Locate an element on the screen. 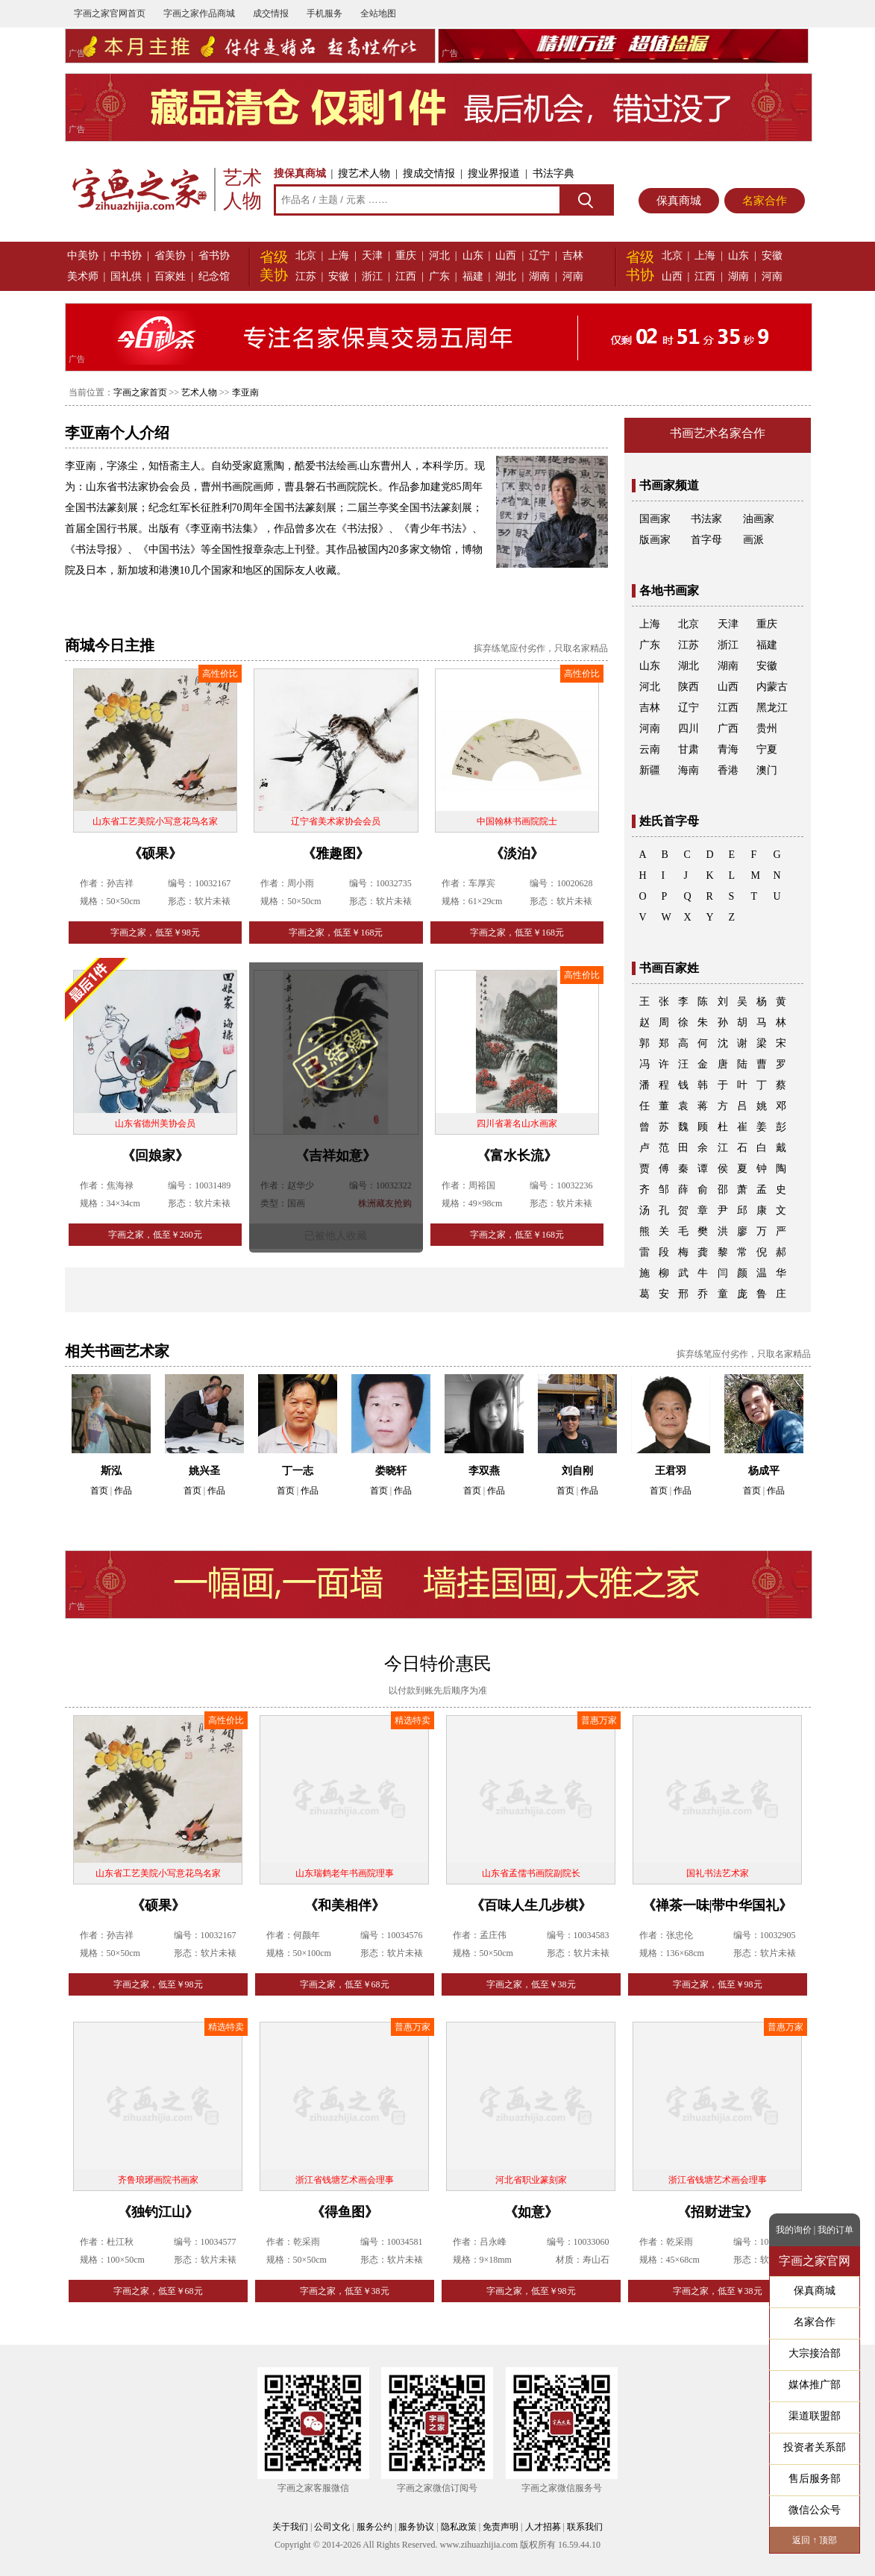 The width and height of the screenshot is (875, 2576). 重庆 is located at coordinates (405, 255).